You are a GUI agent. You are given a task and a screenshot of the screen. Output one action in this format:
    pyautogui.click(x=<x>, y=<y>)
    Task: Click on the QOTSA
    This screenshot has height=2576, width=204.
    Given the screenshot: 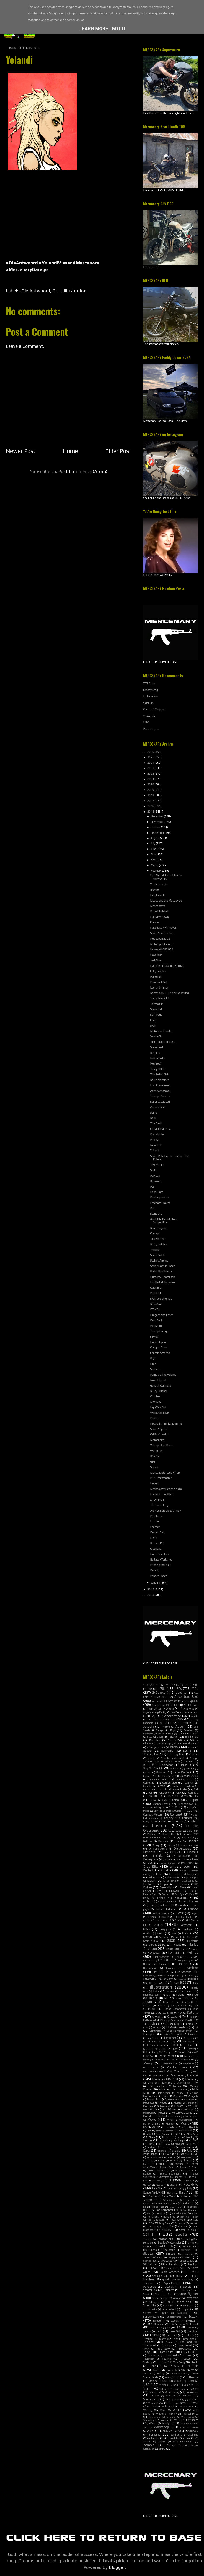 What is the action you would take?
    pyautogui.click(x=147, y=2184)
    